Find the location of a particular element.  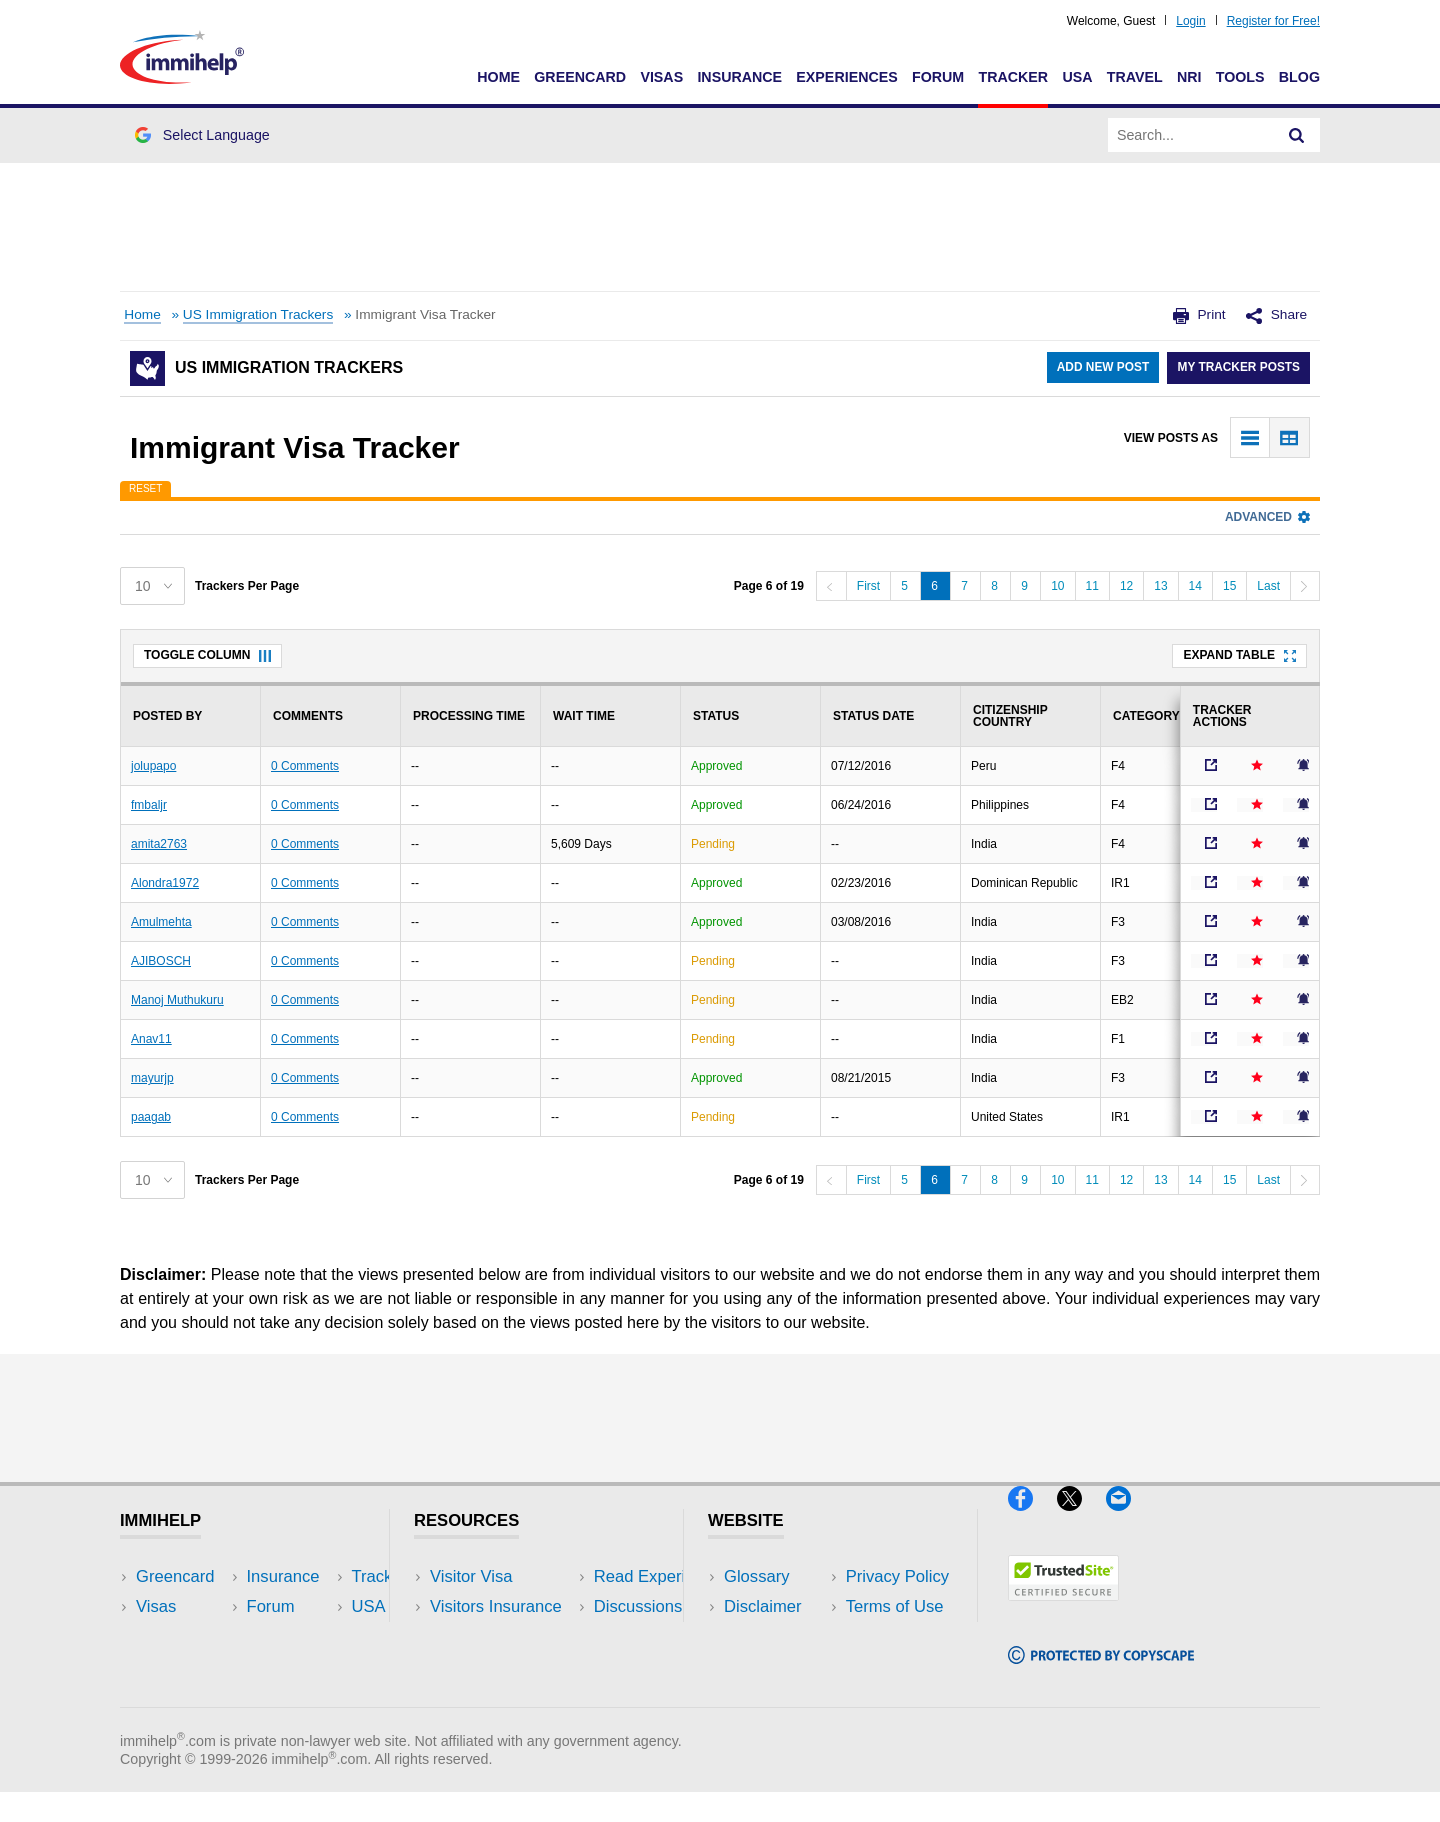

NRI is located at coordinates (1189, 77).